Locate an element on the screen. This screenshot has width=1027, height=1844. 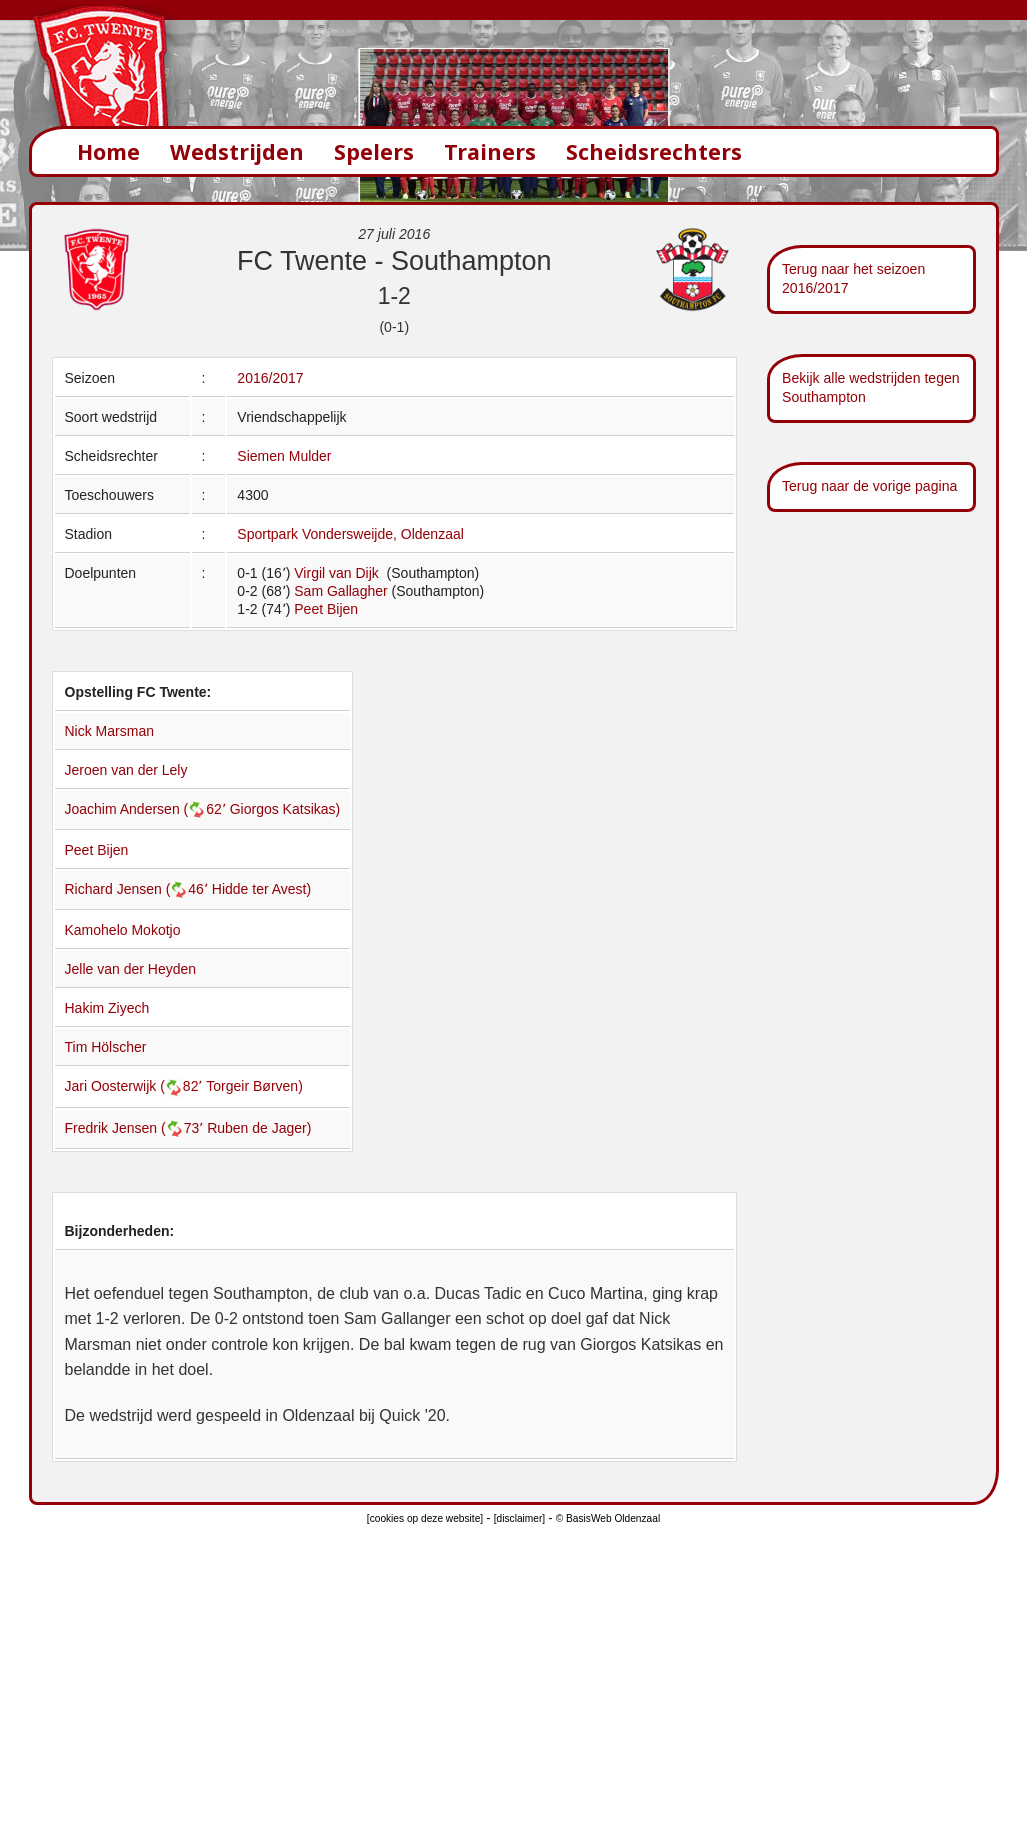
Jelle van der Heyden is located at coordinates (131, 969).